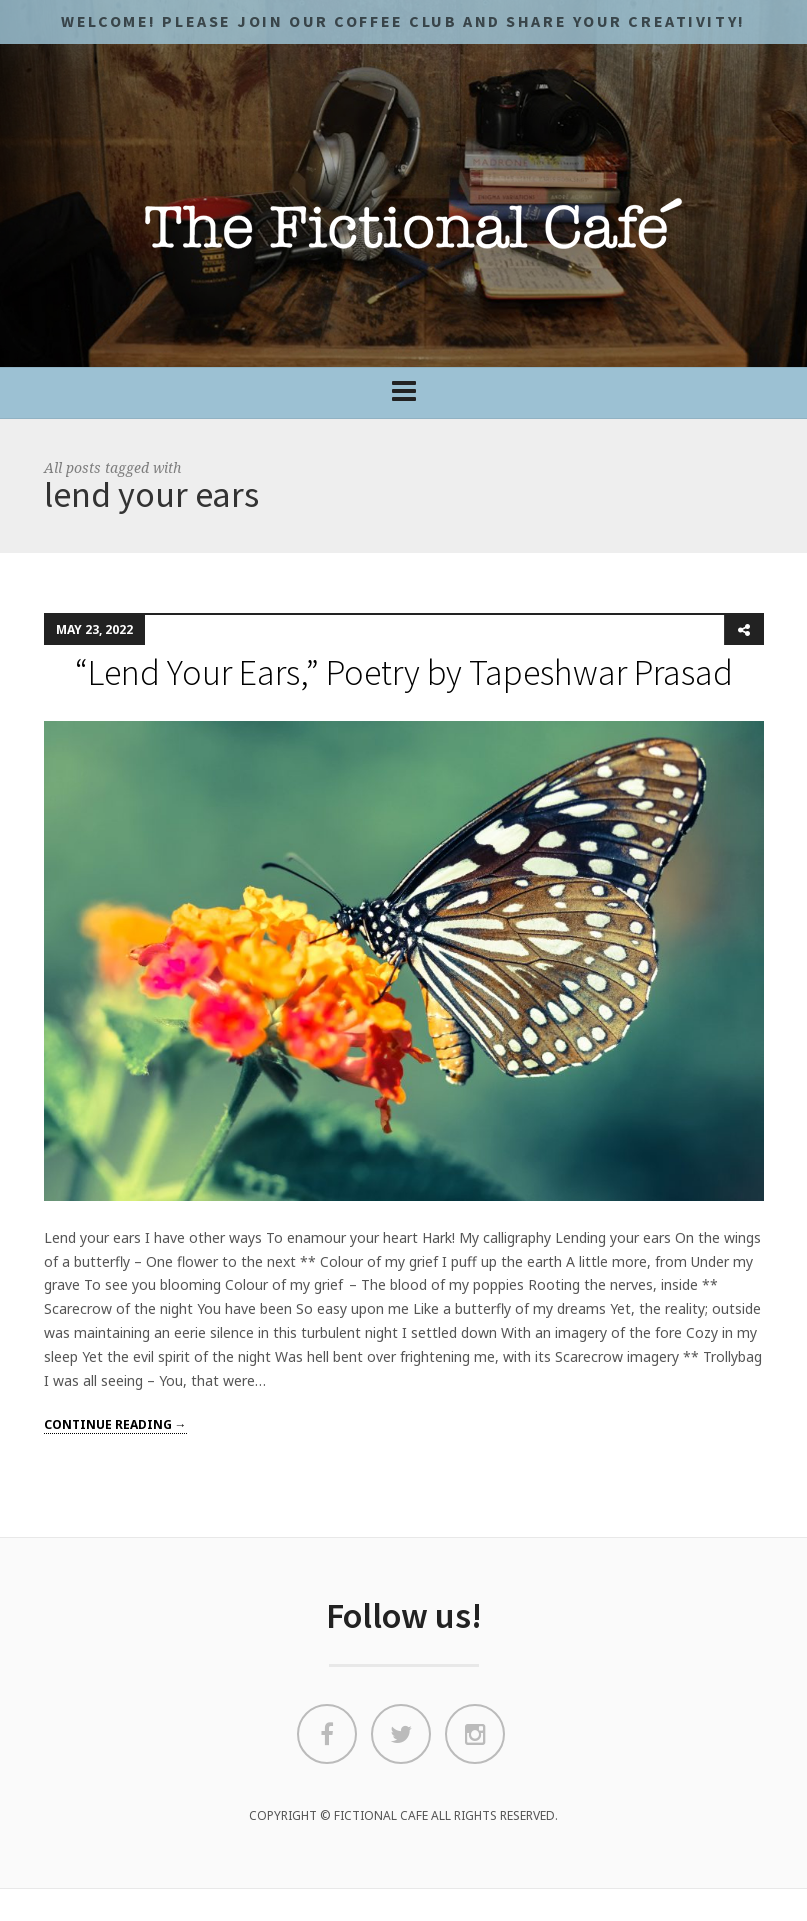 Image resolution: width=807 pixels, height=1921 pixels. I want to click on Welcome! Please JOIN OUR COFFEE CLUB and share your CREATIVITY!, so click(403, 21).